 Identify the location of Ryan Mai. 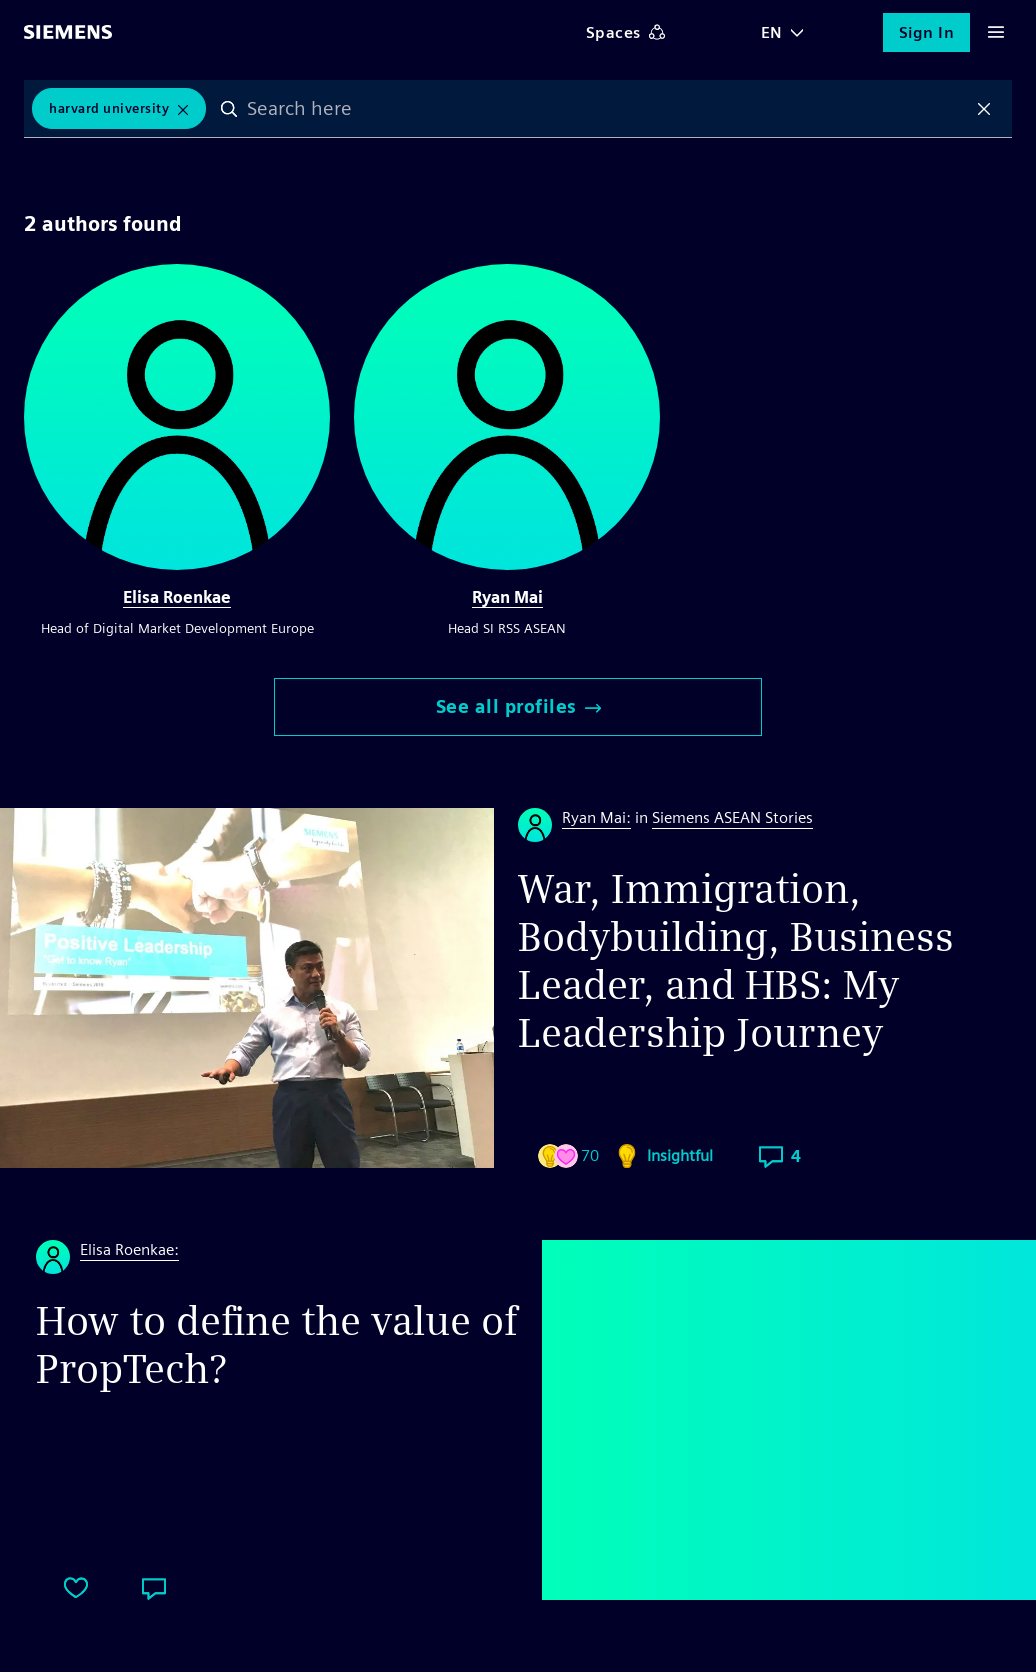
(507, 597).